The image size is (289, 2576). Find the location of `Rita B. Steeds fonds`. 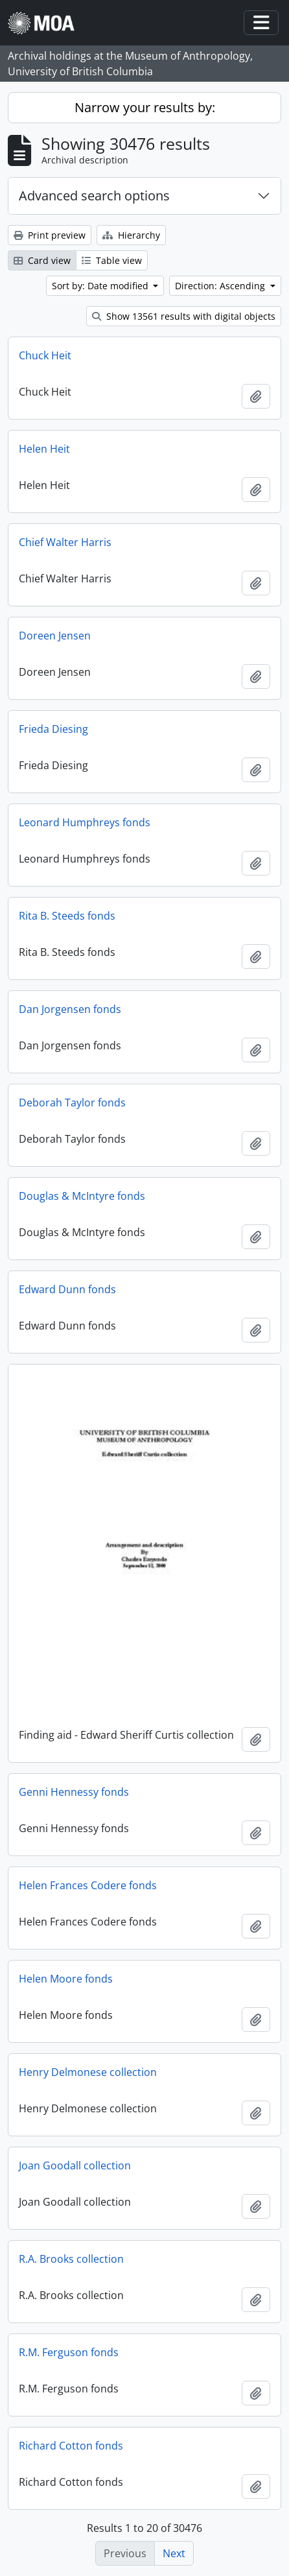

Rita B. Steeds fonds is located at coordinates (67, 916).